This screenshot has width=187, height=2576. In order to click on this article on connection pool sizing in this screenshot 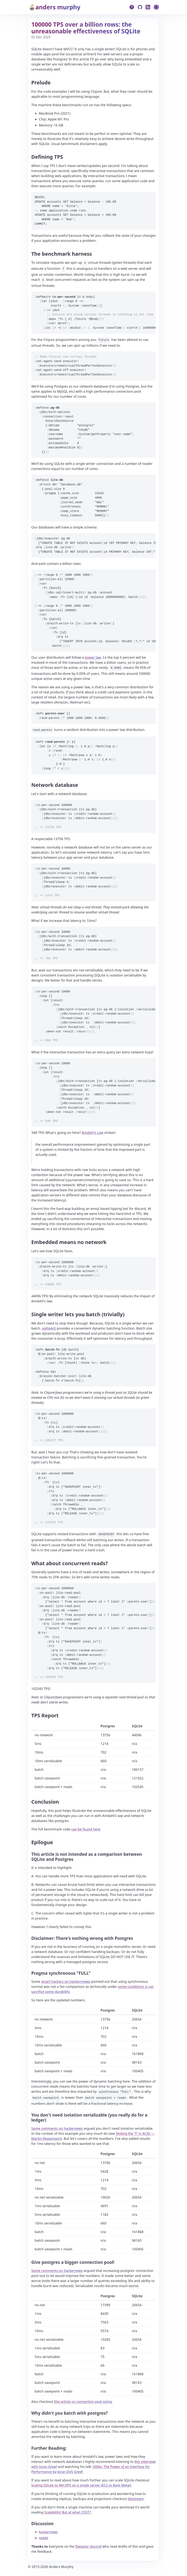, I will do `click(83, 2401)`.